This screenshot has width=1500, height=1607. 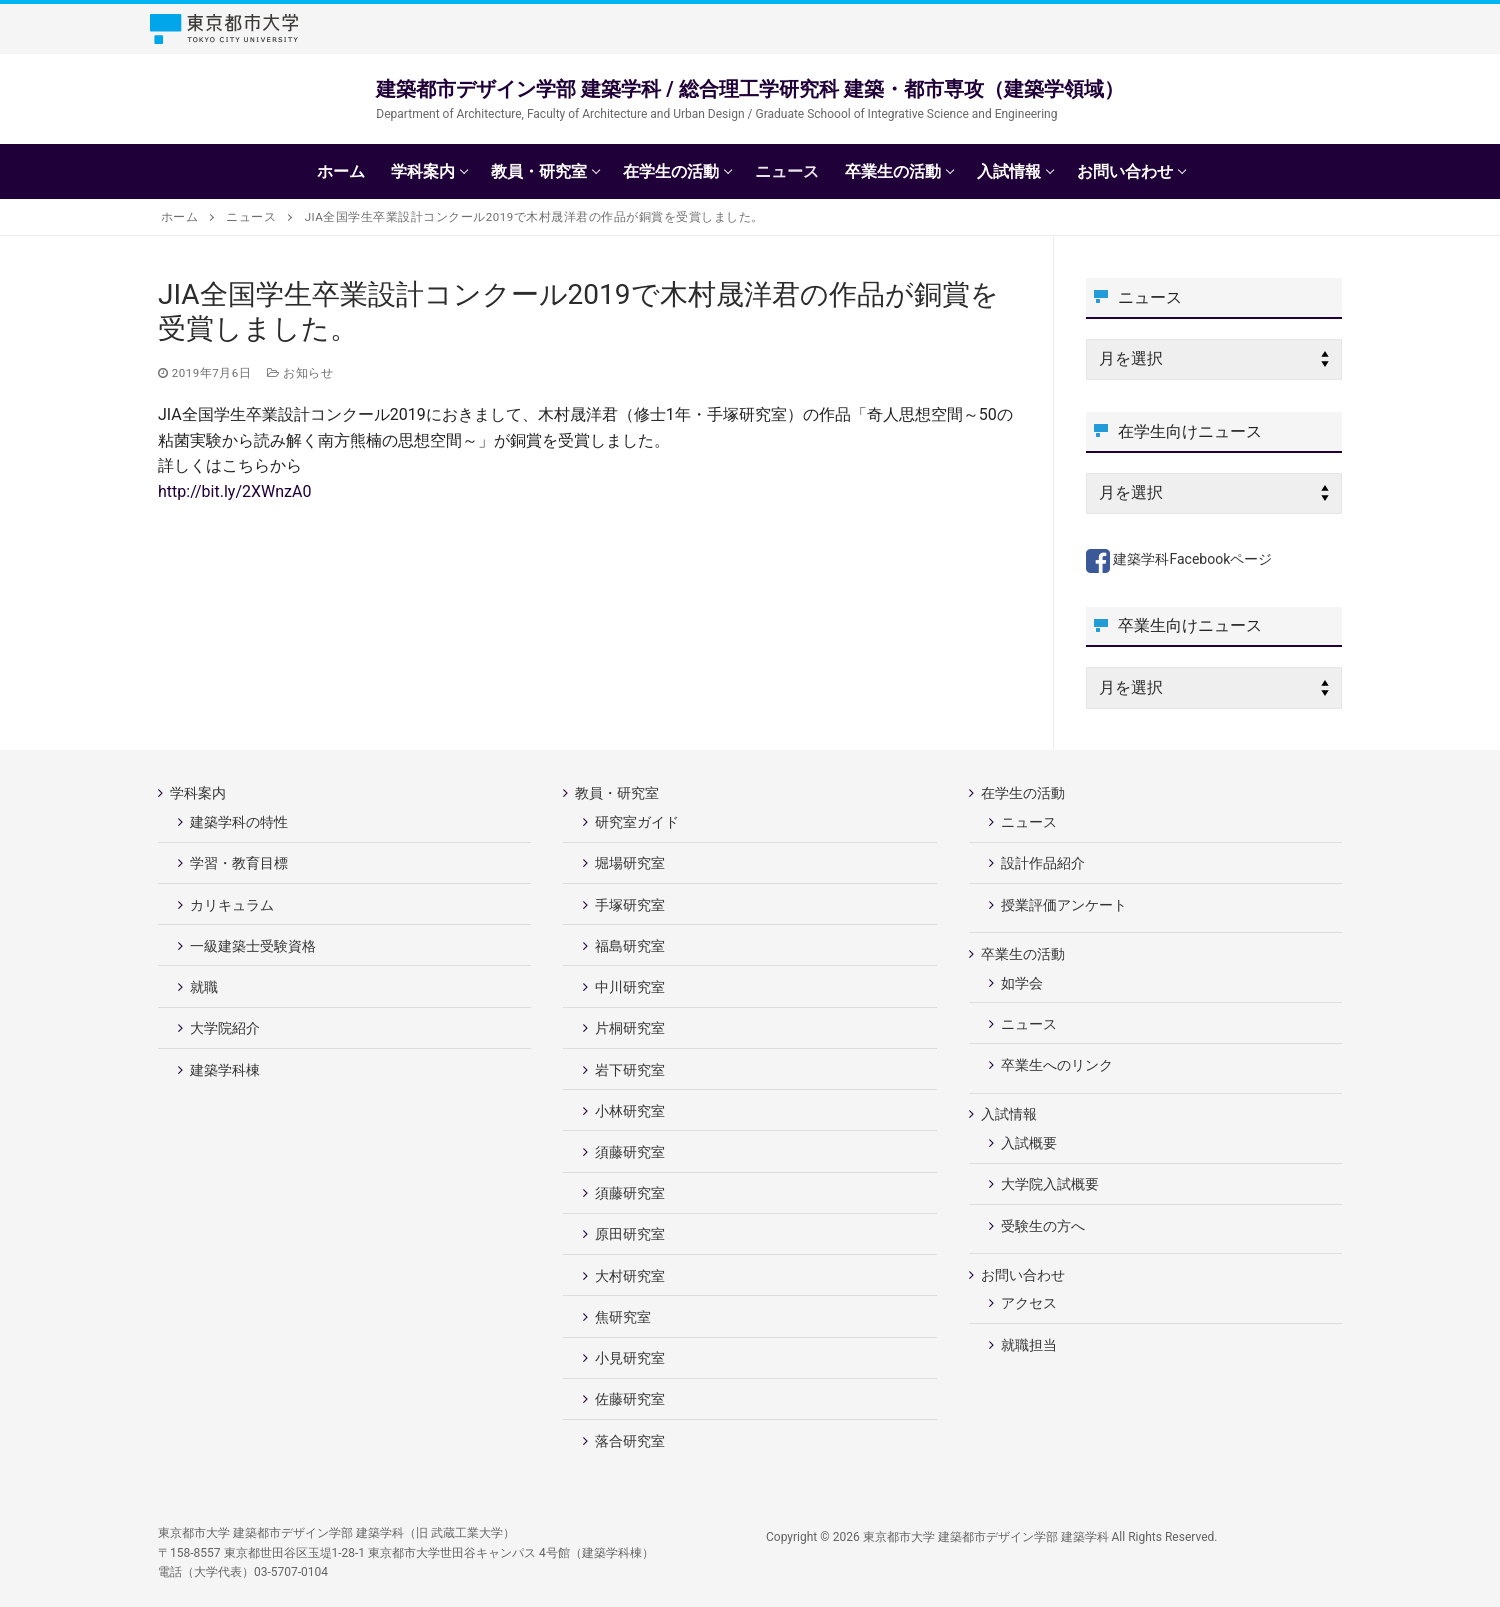 What do you see at coordinates (630, 863) in the screenshot?
I see `堀場研究室` at bounding box center [630, 863].